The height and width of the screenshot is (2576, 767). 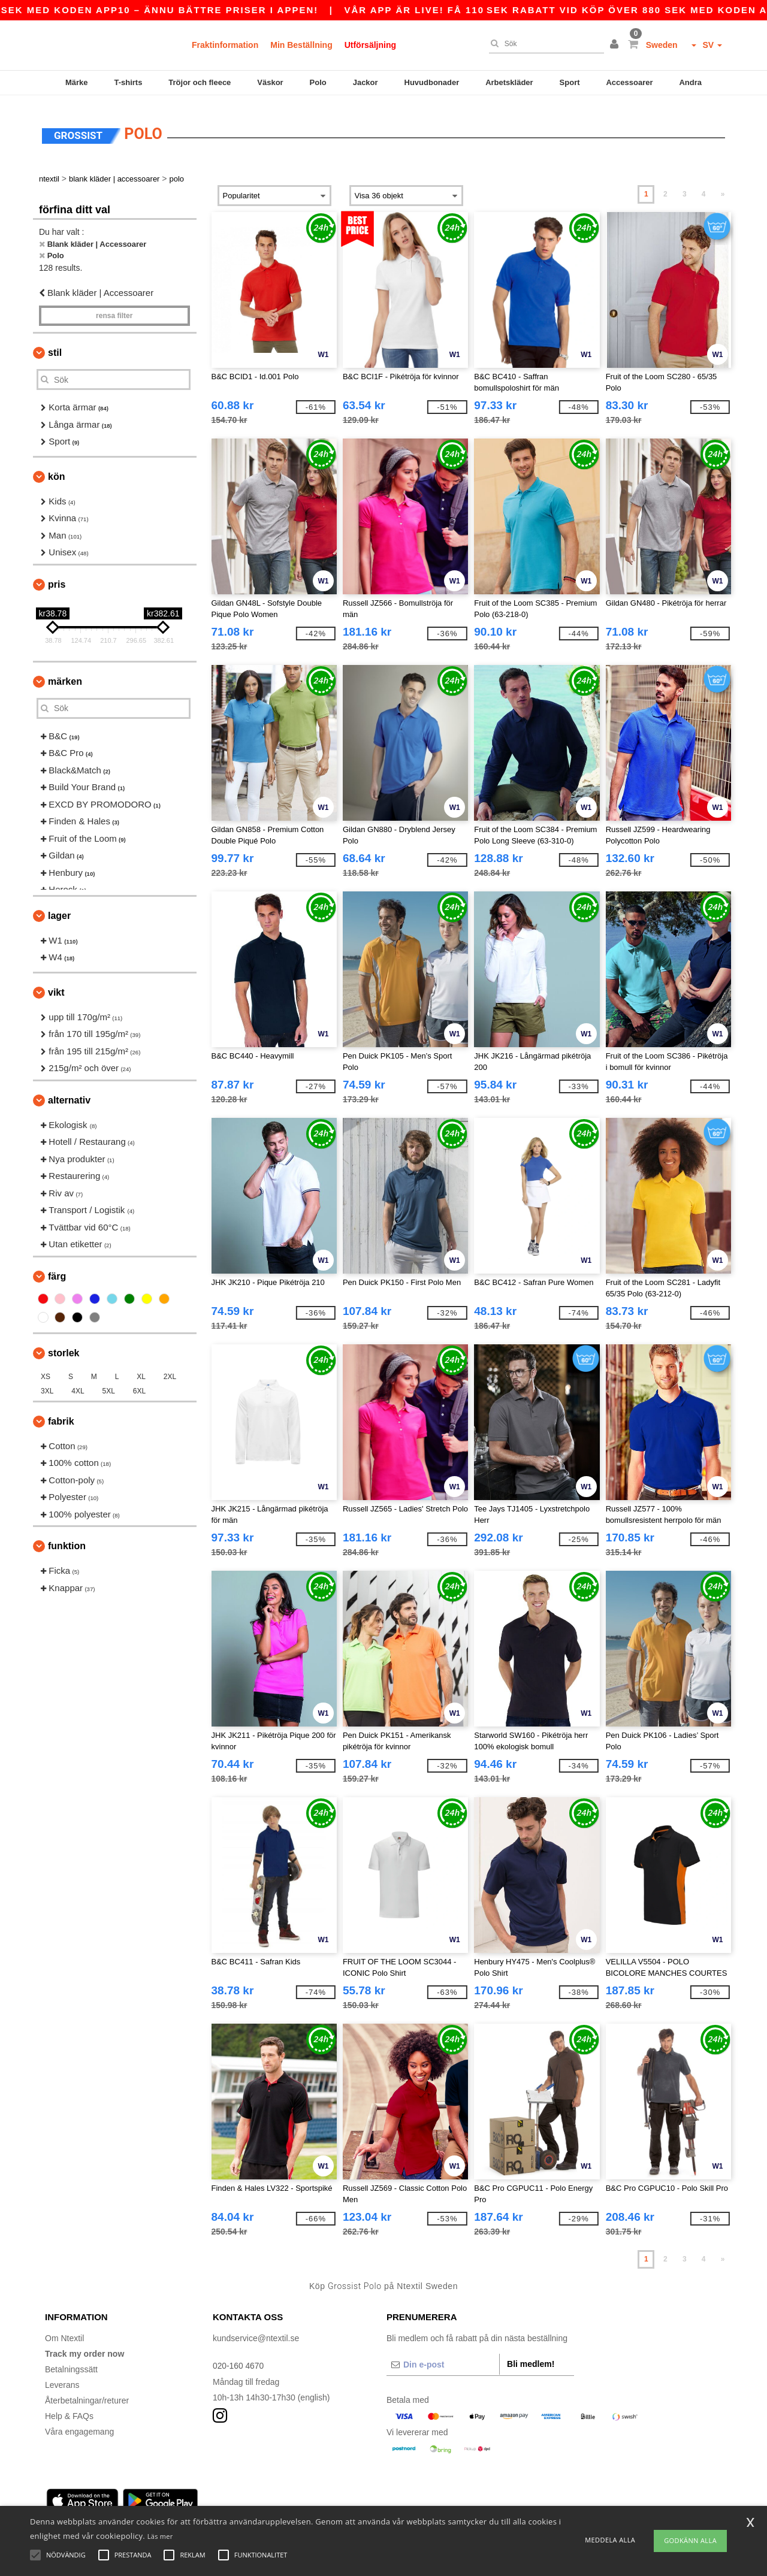 What do you see at coordinates (616, 45) in the screenshot?
I see `[button]` at bounding box center [616, 45].